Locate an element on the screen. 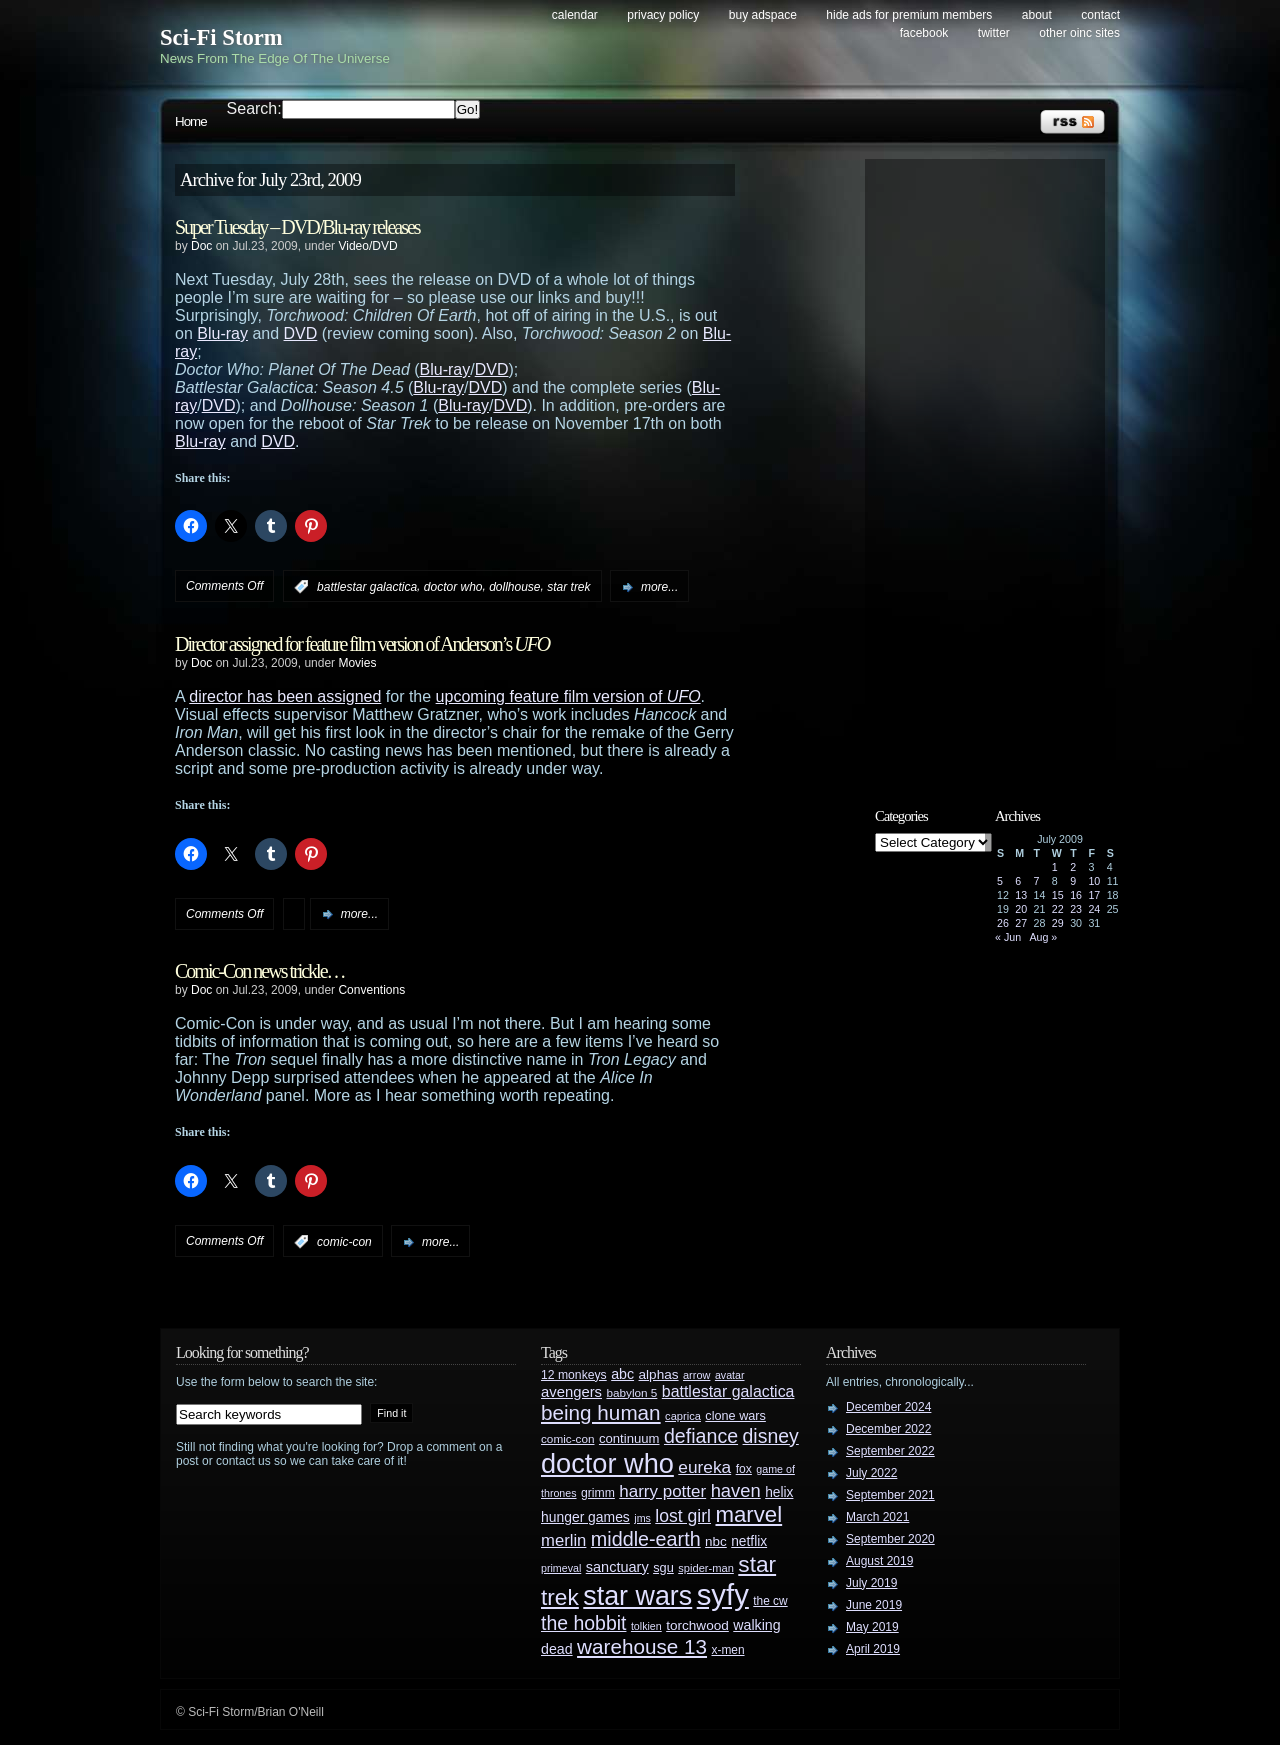 Image resolution: width=1280 pixels, height=1745 pixels. director has been assigned is located at coordinates (285, 696).